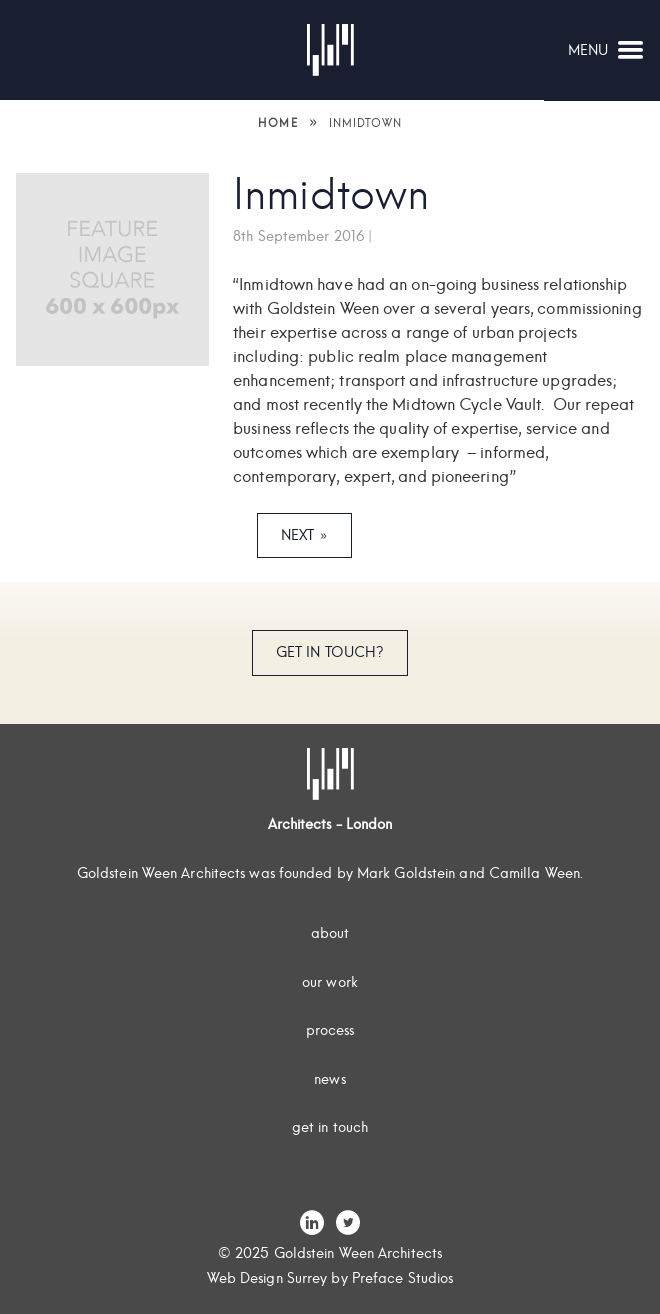 The width and height of the screenshot is (660, 1314). Describe the element at coordinates (278, 123) in the screenshot. I see `Home` at that location.